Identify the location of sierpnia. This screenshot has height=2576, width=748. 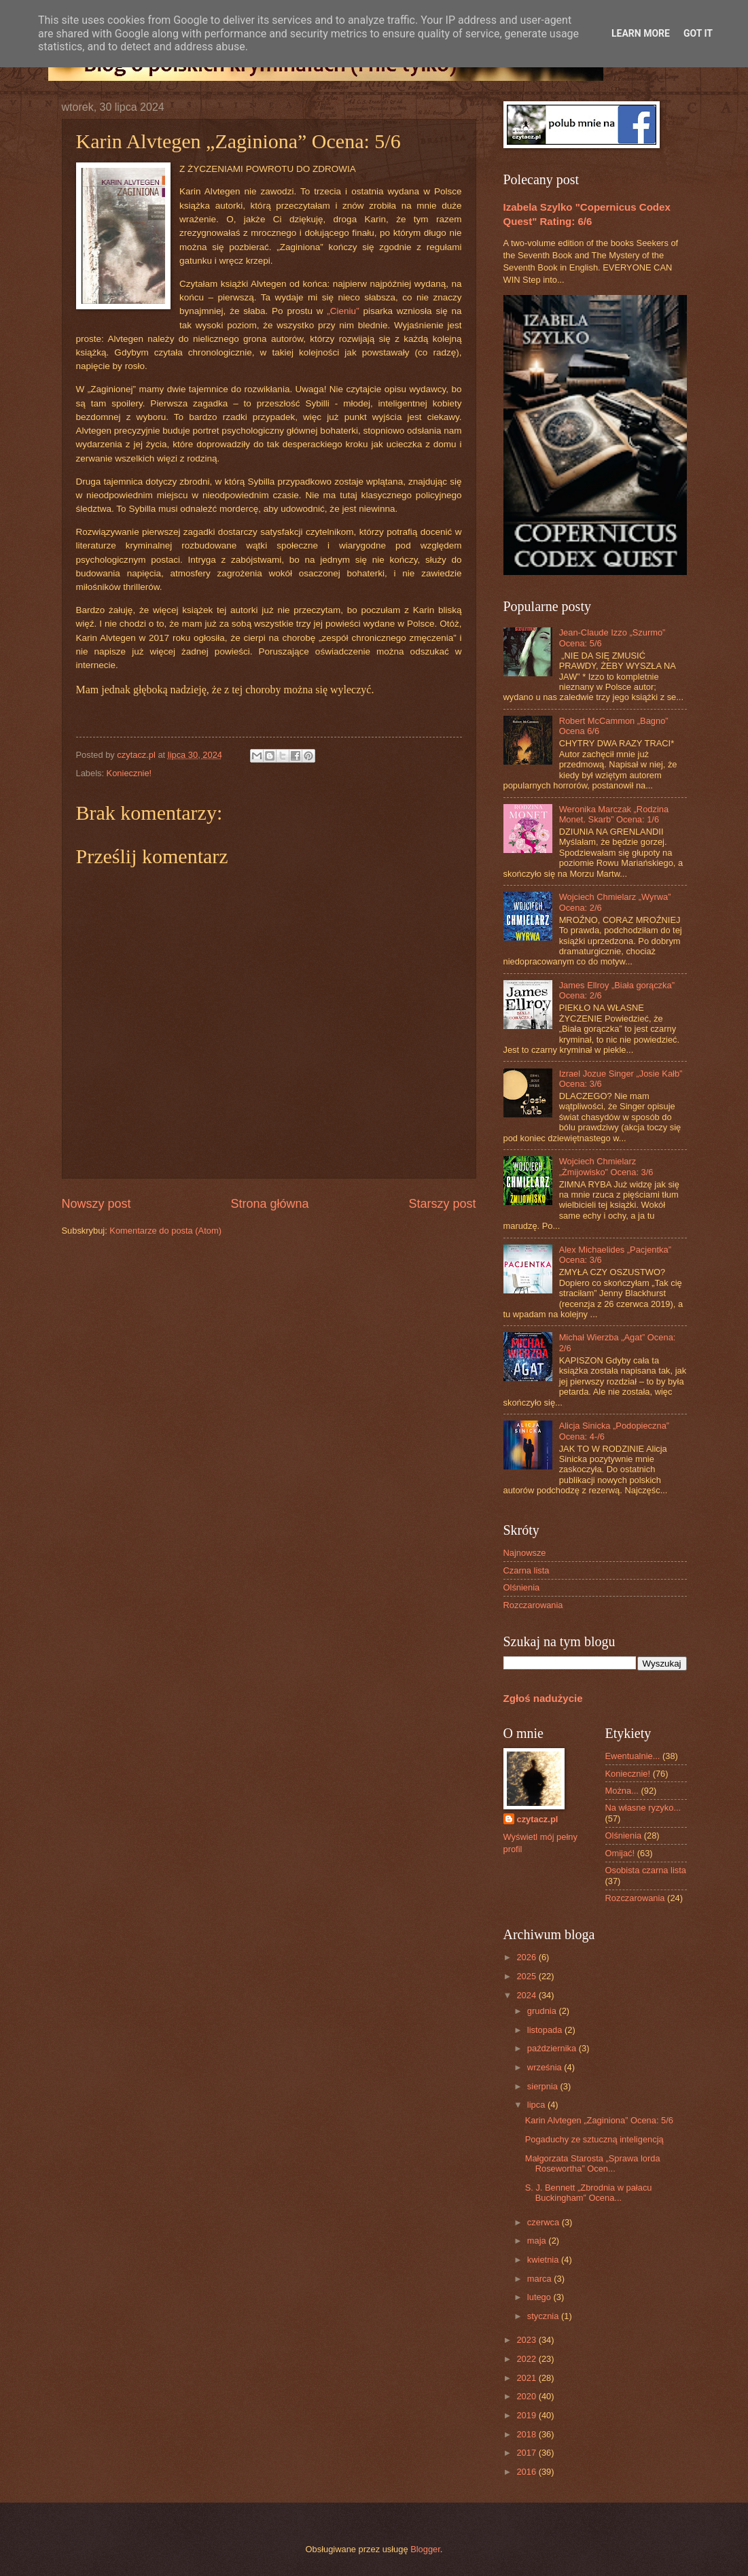
(543, 2086).